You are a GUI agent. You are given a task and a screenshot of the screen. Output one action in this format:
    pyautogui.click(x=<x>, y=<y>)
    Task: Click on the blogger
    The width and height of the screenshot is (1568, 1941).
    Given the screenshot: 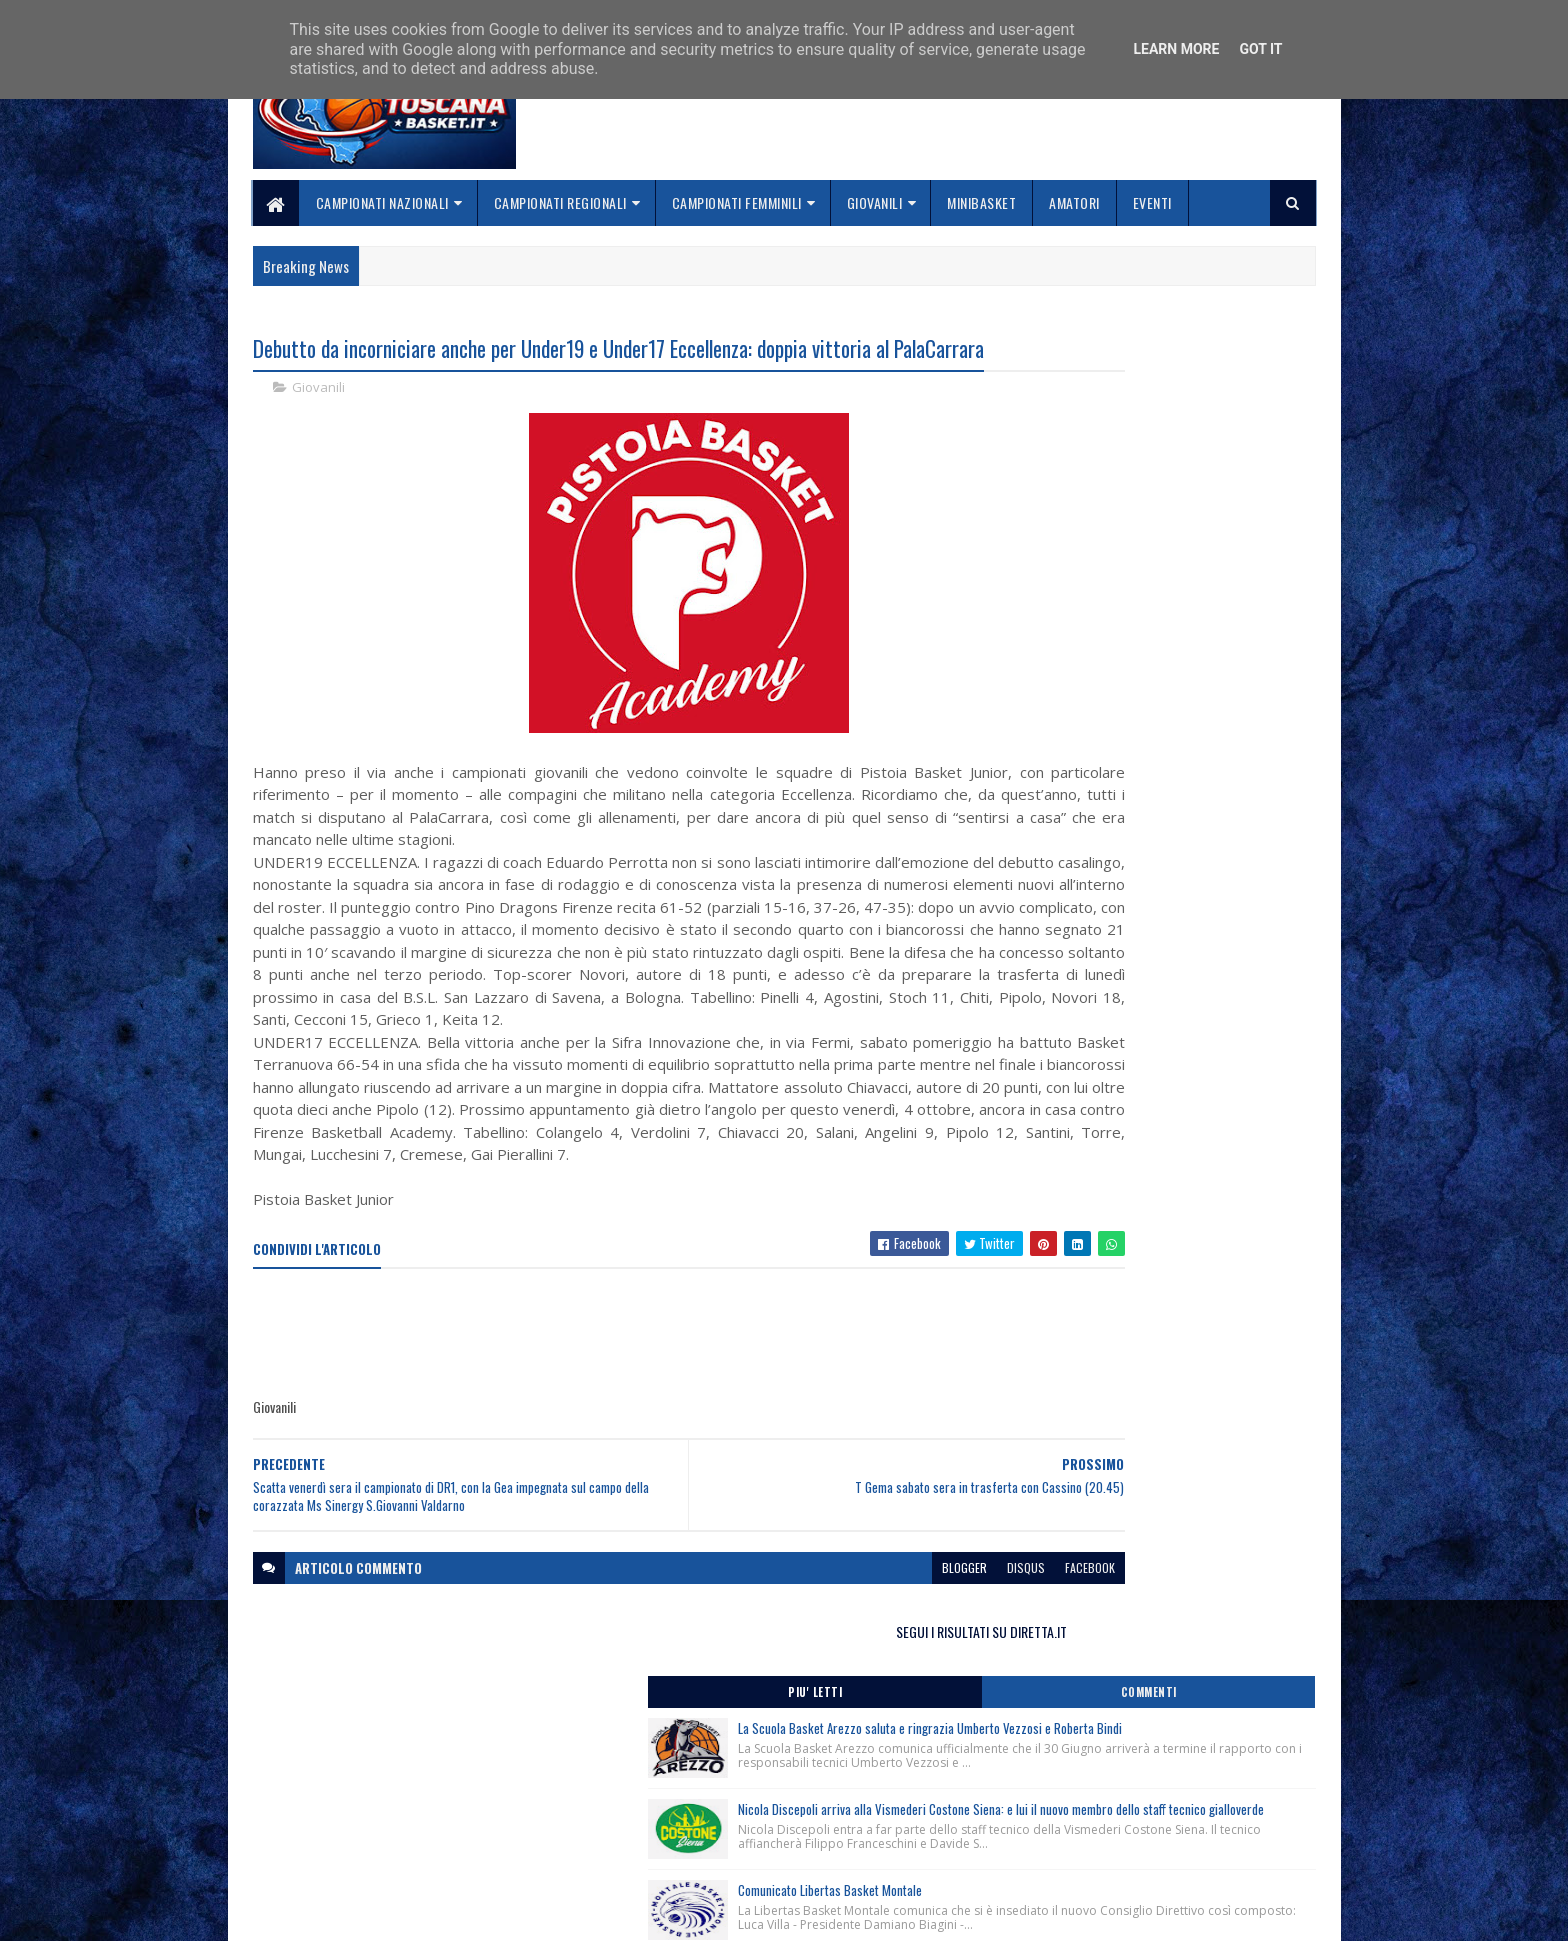 What is the action you would take?
    pyautogui.click(x=800, y=1671)
    